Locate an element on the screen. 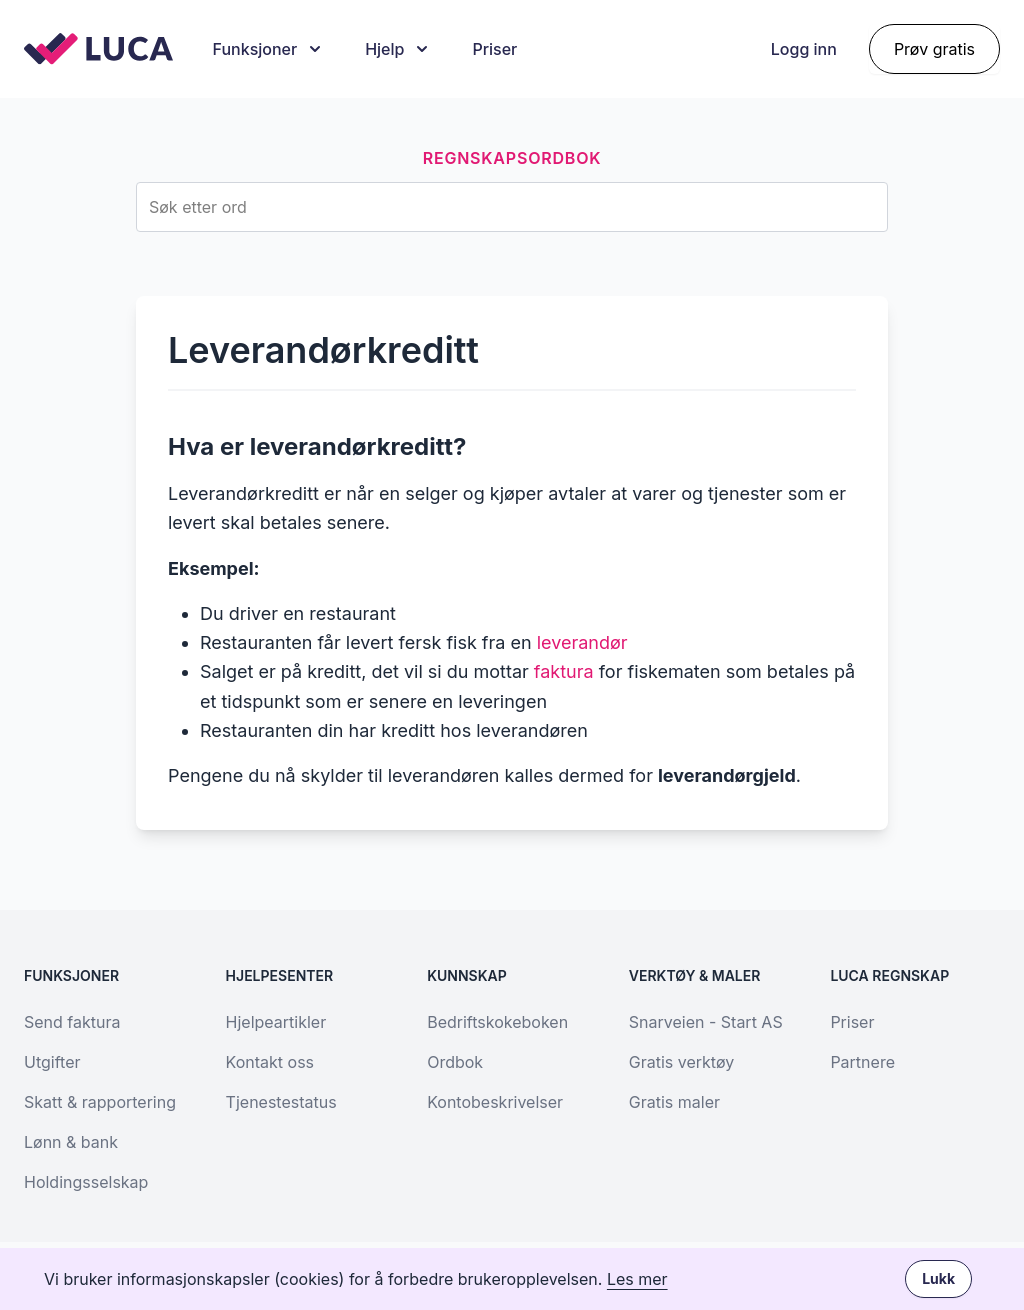  Hjelpeartikler is located at coordinates (276, 1022).